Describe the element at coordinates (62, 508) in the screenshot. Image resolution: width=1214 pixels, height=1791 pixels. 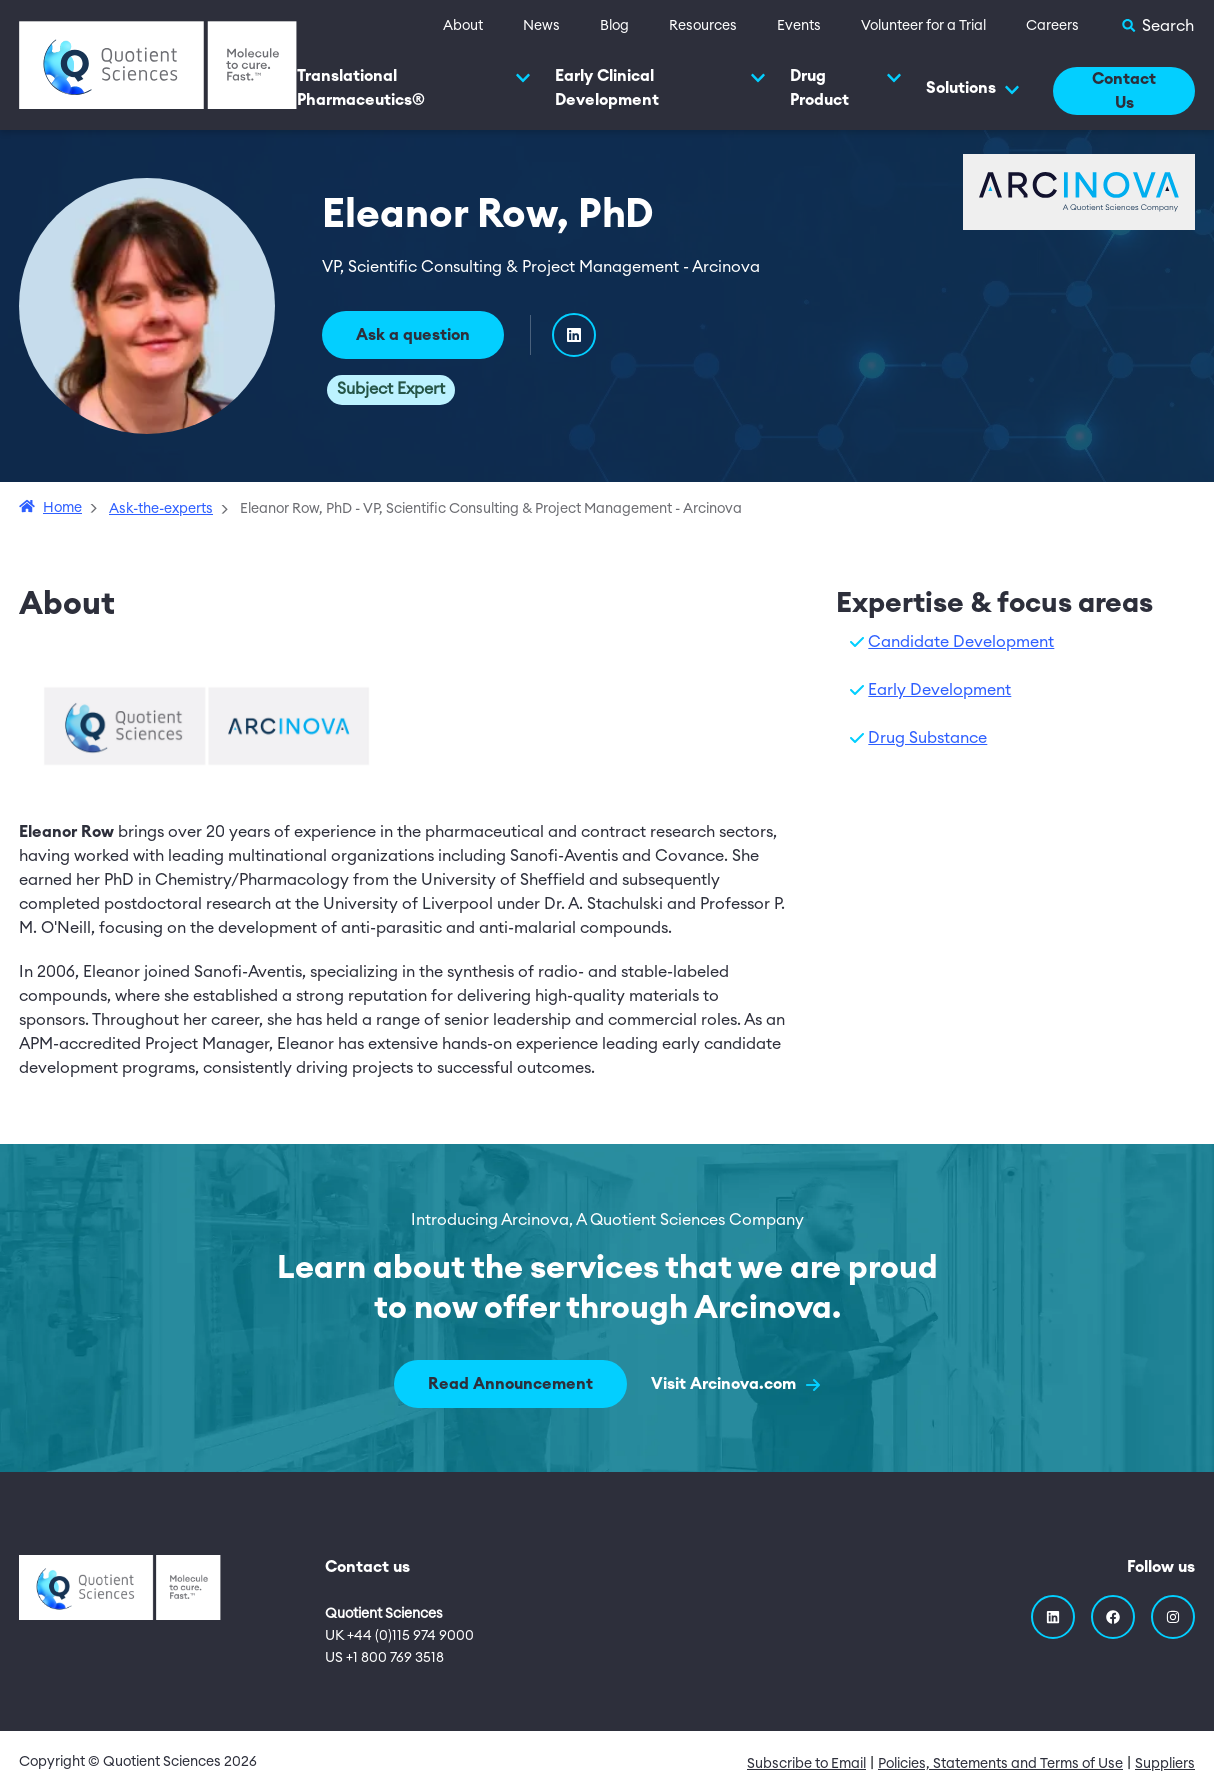
I see `Home` at that location.